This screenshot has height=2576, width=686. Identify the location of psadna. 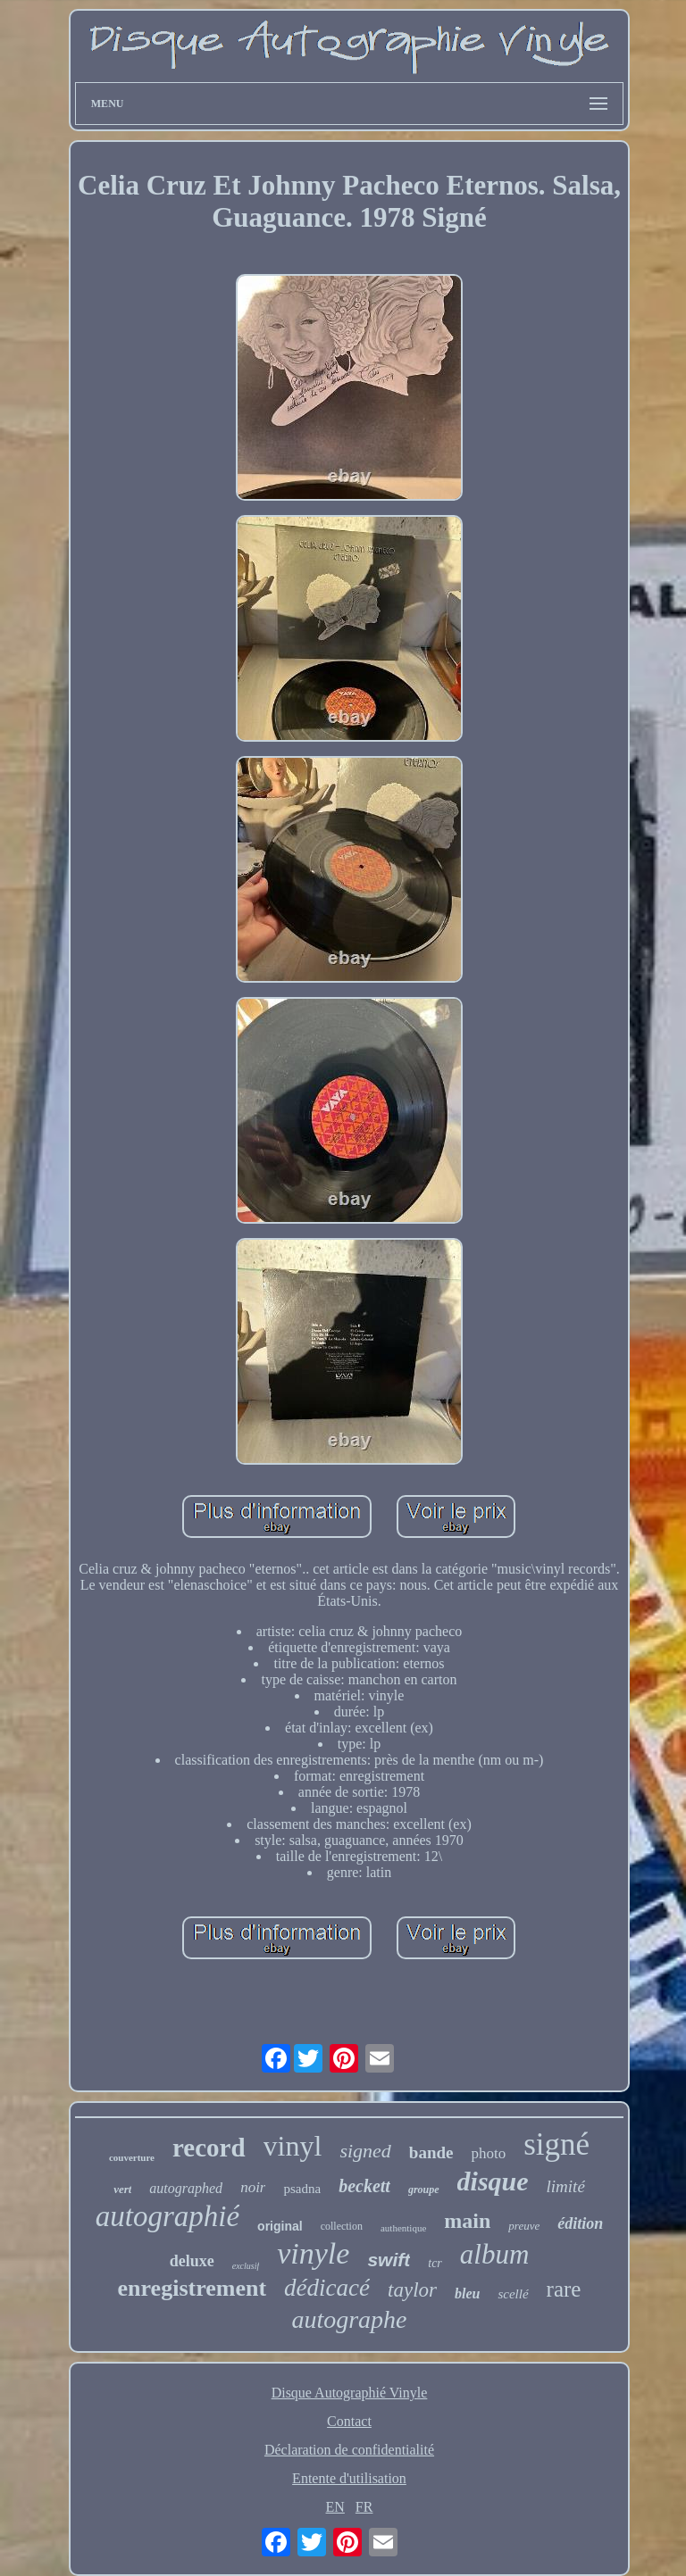
(302, 2188).